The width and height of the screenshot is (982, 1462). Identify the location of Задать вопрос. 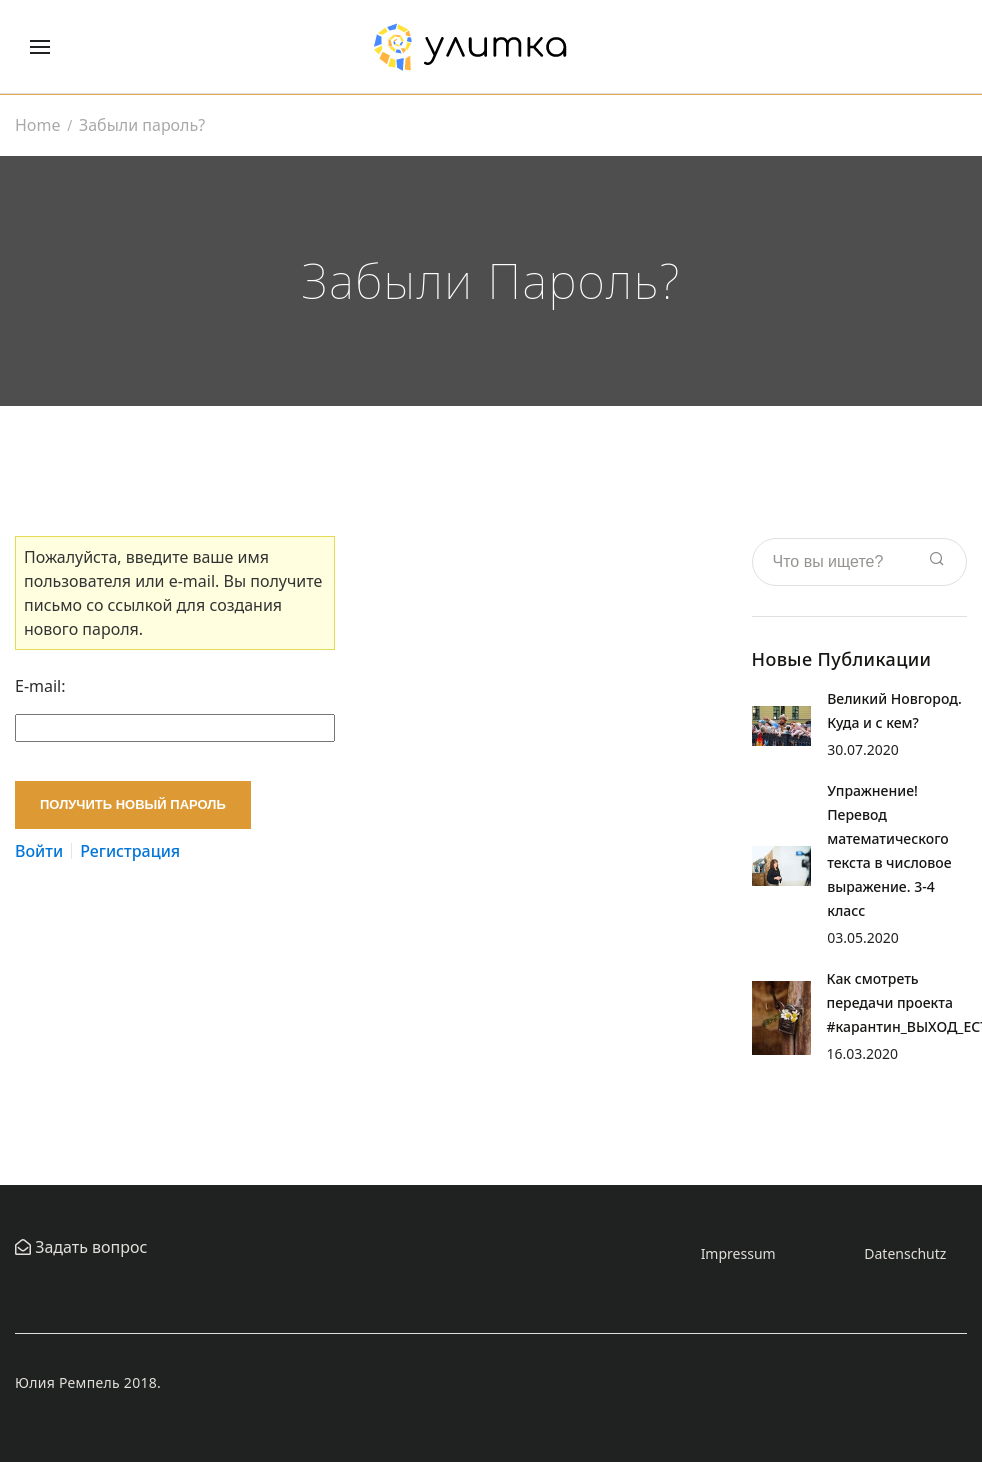
(89, 1247).